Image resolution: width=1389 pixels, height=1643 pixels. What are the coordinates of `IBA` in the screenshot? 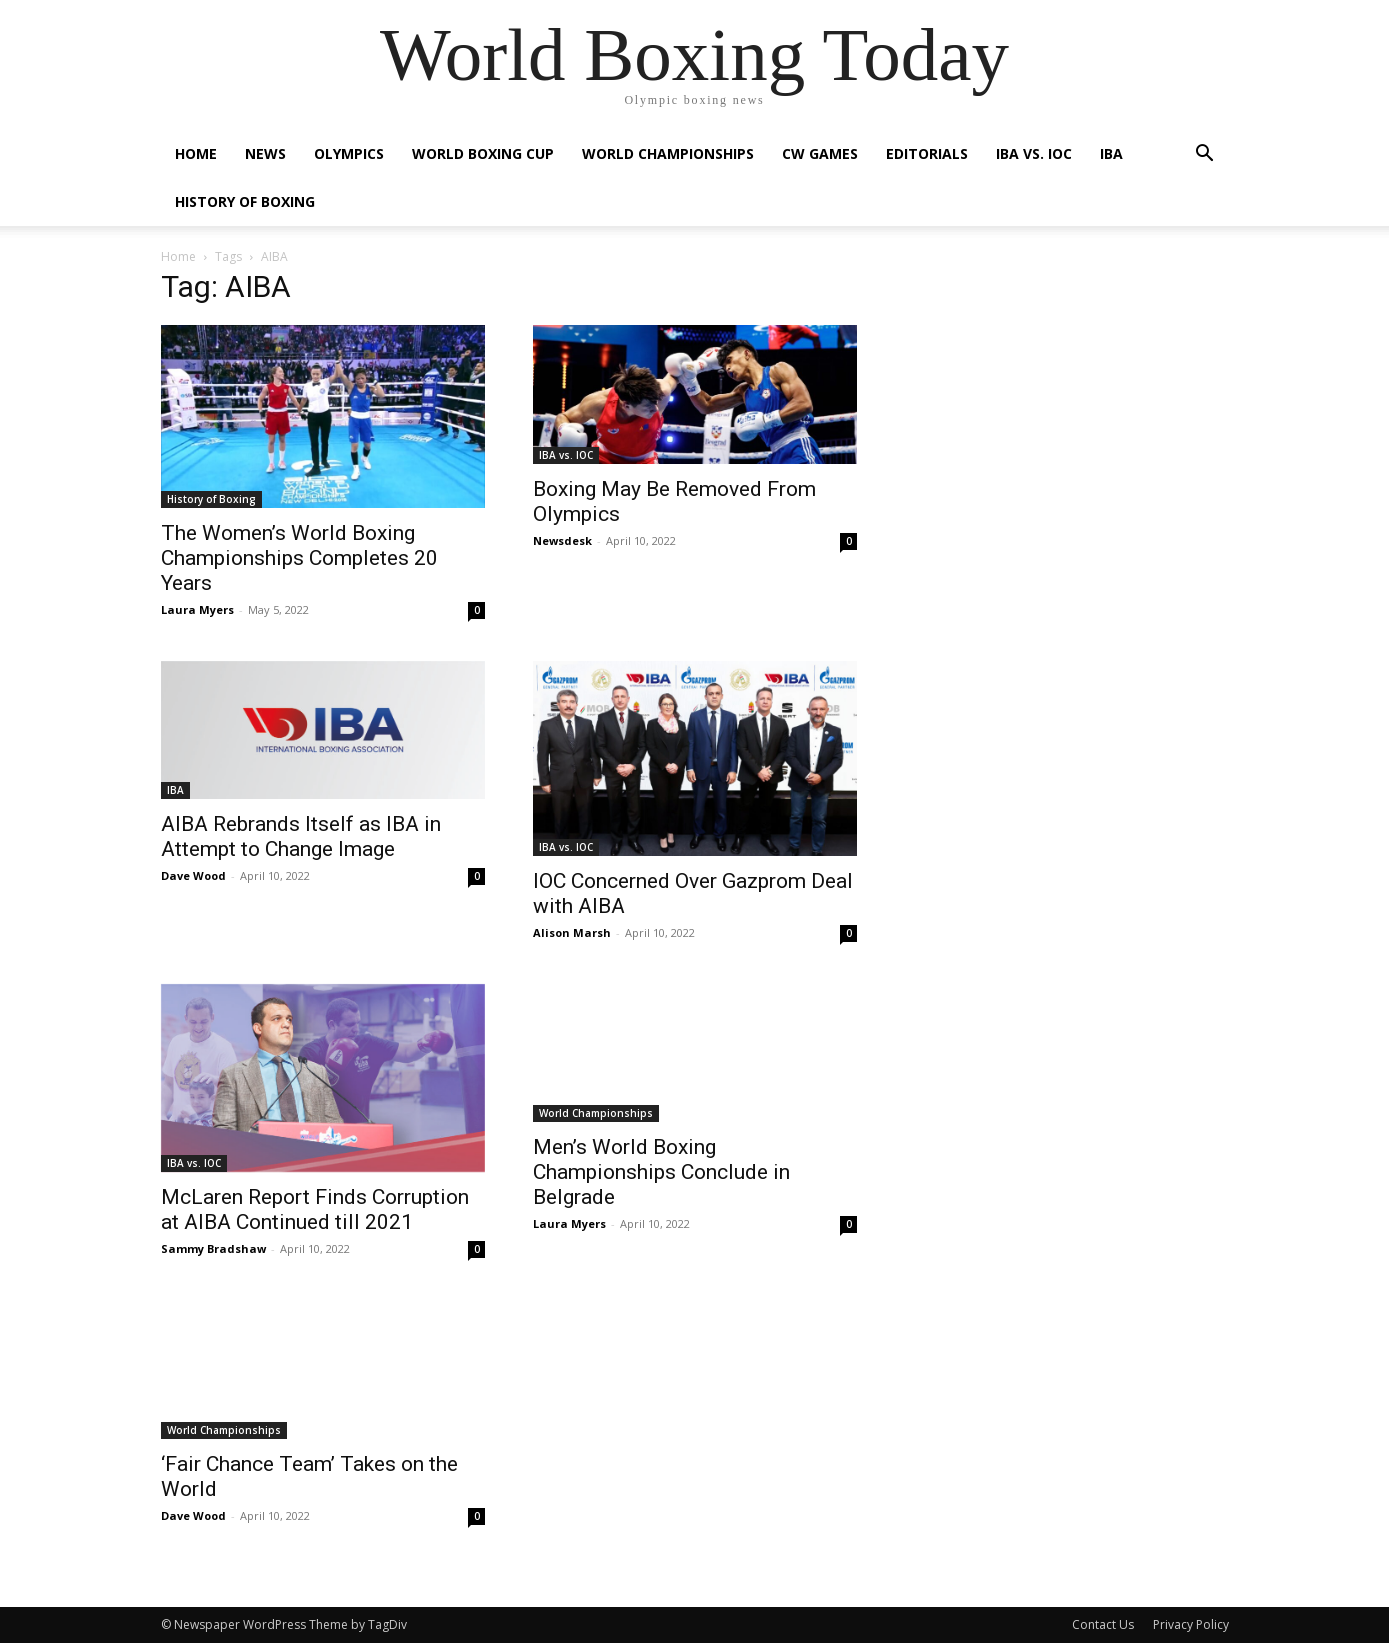 It's located at (1111, 153).